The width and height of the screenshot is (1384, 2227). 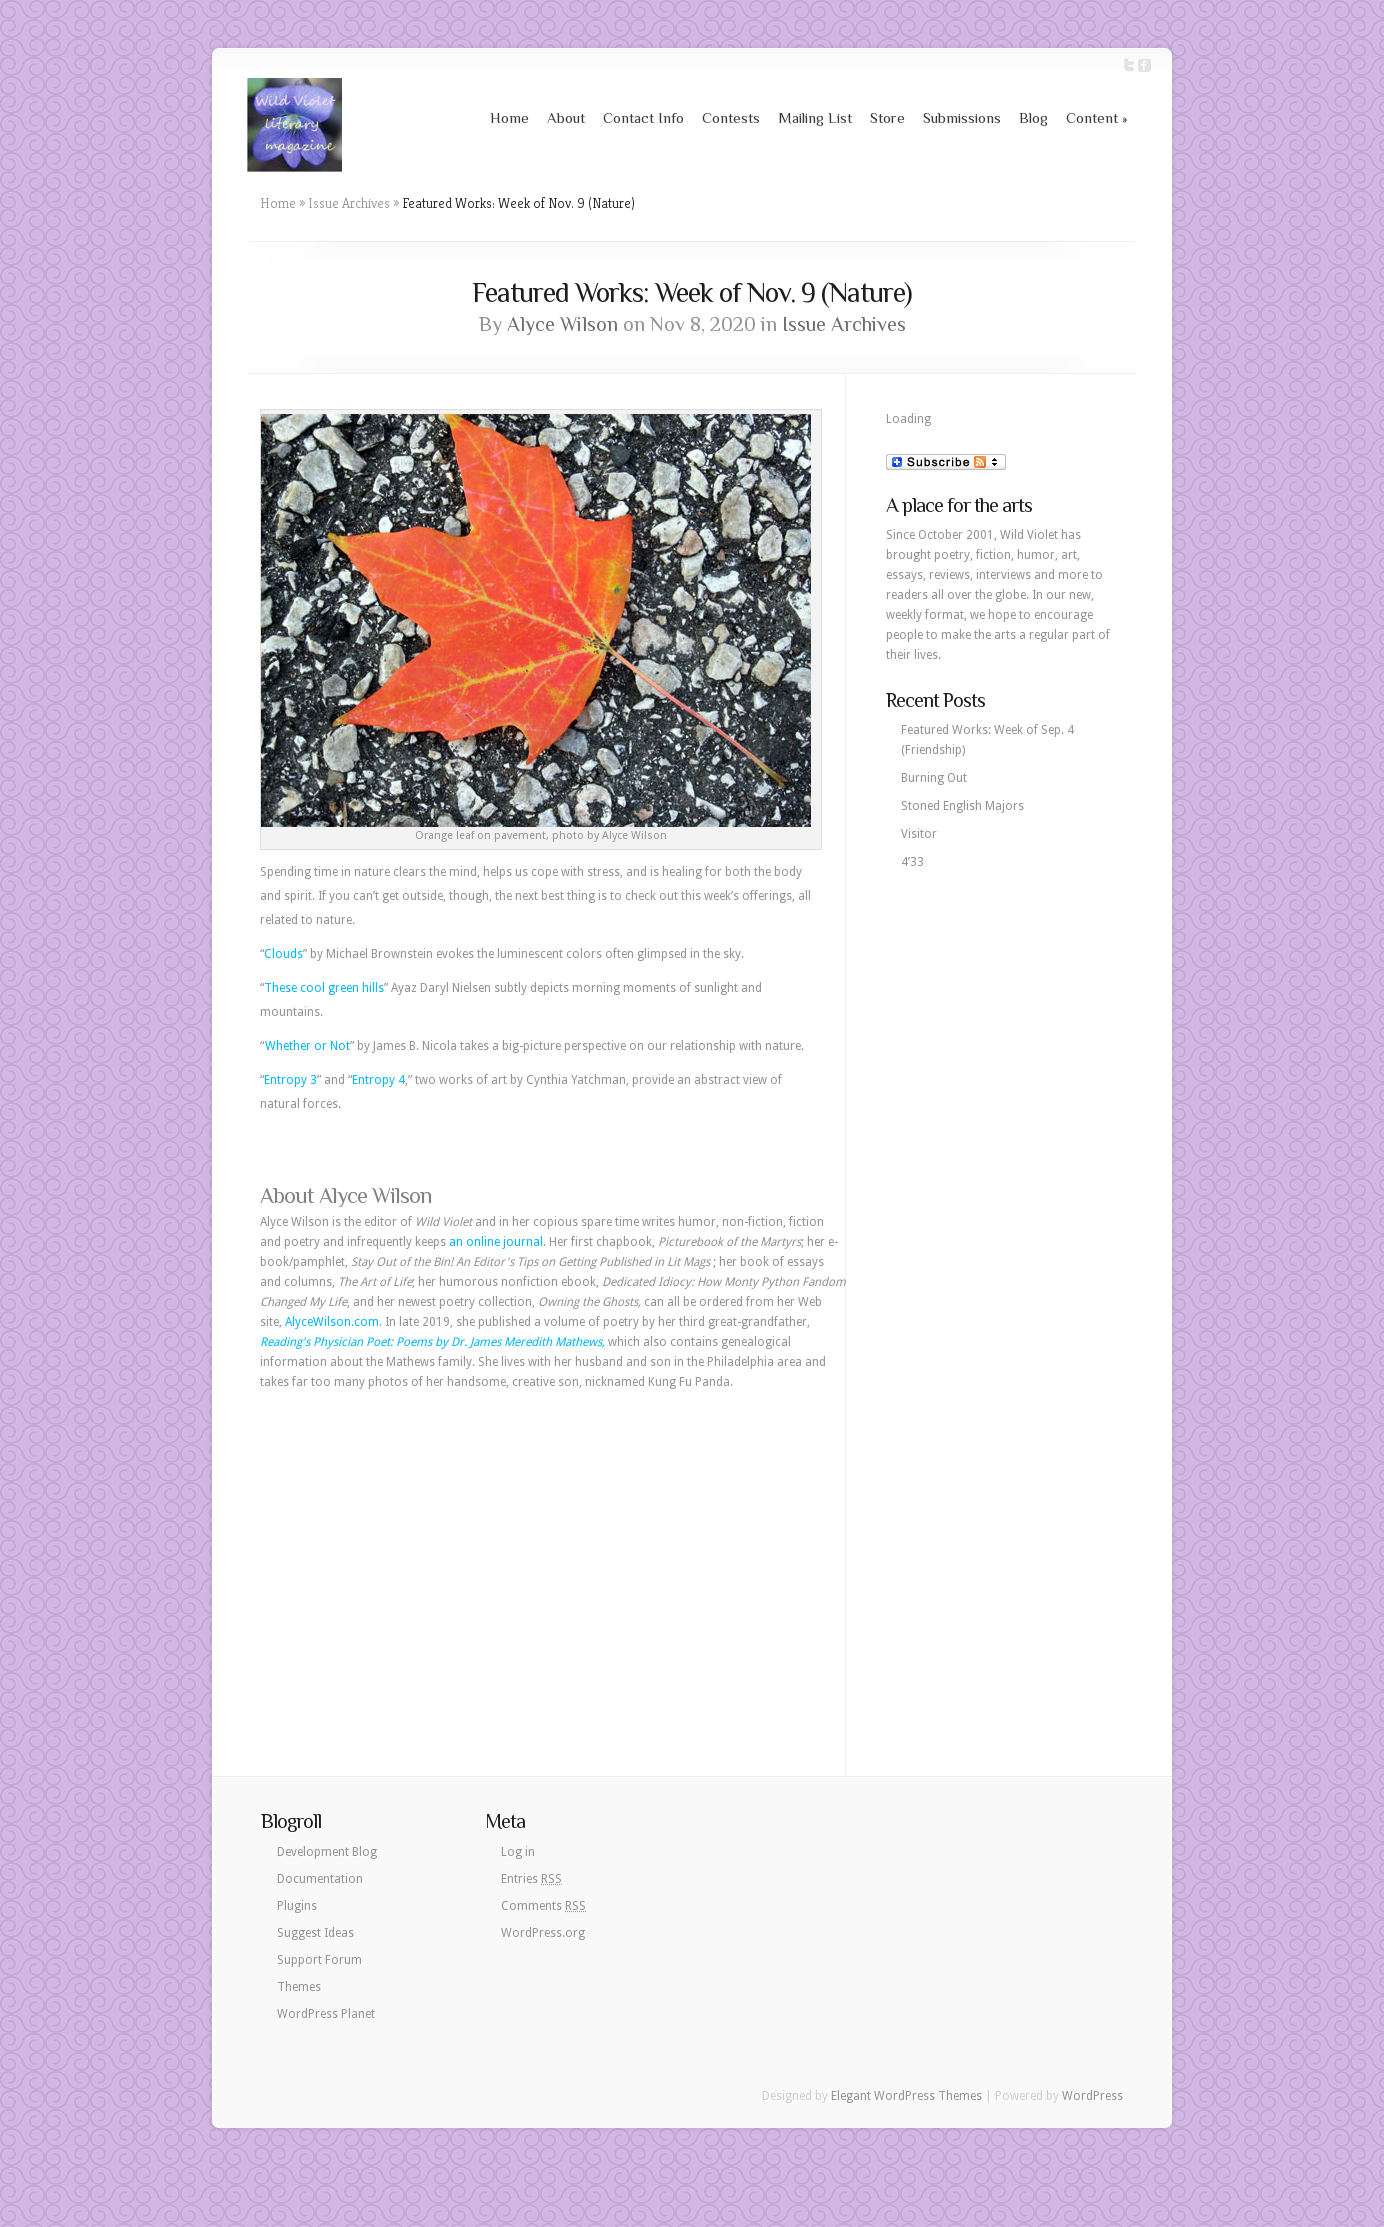 I want to click on These cool green hills, so click(x=324, y=988).